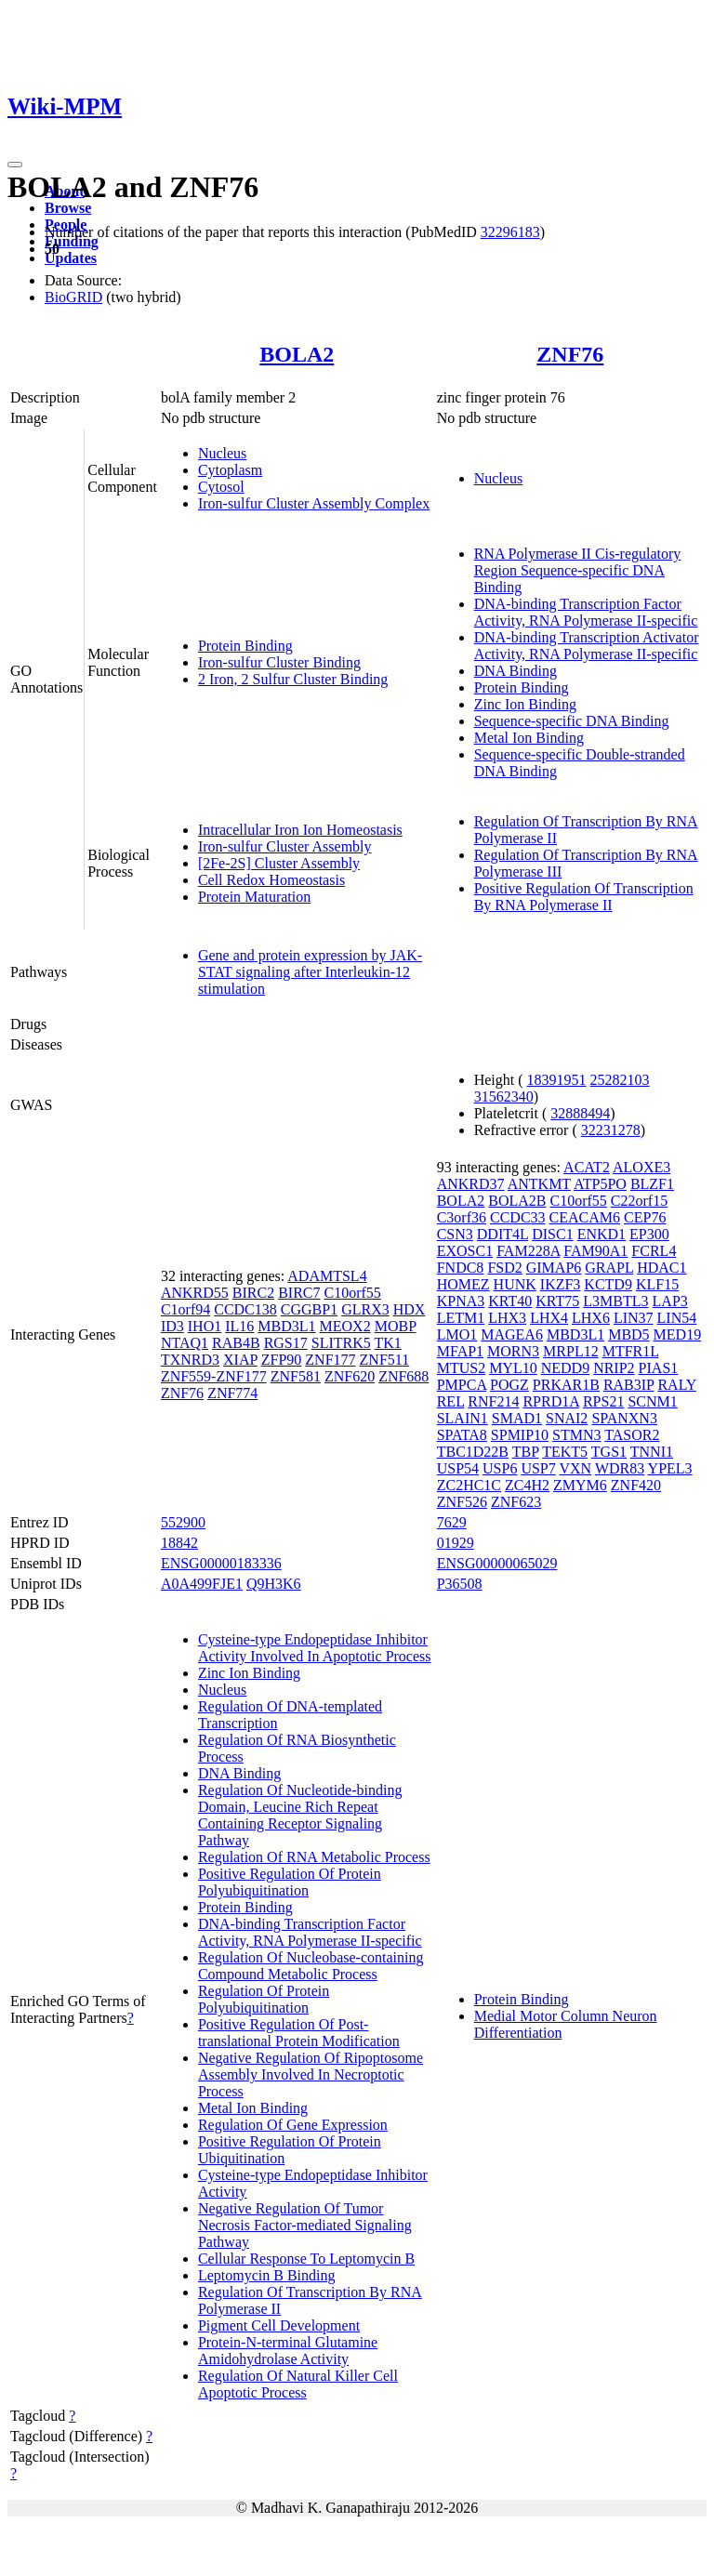 This screenshot has width=714, height=2576. I want to click on ZNF688, so click(403, 1376).